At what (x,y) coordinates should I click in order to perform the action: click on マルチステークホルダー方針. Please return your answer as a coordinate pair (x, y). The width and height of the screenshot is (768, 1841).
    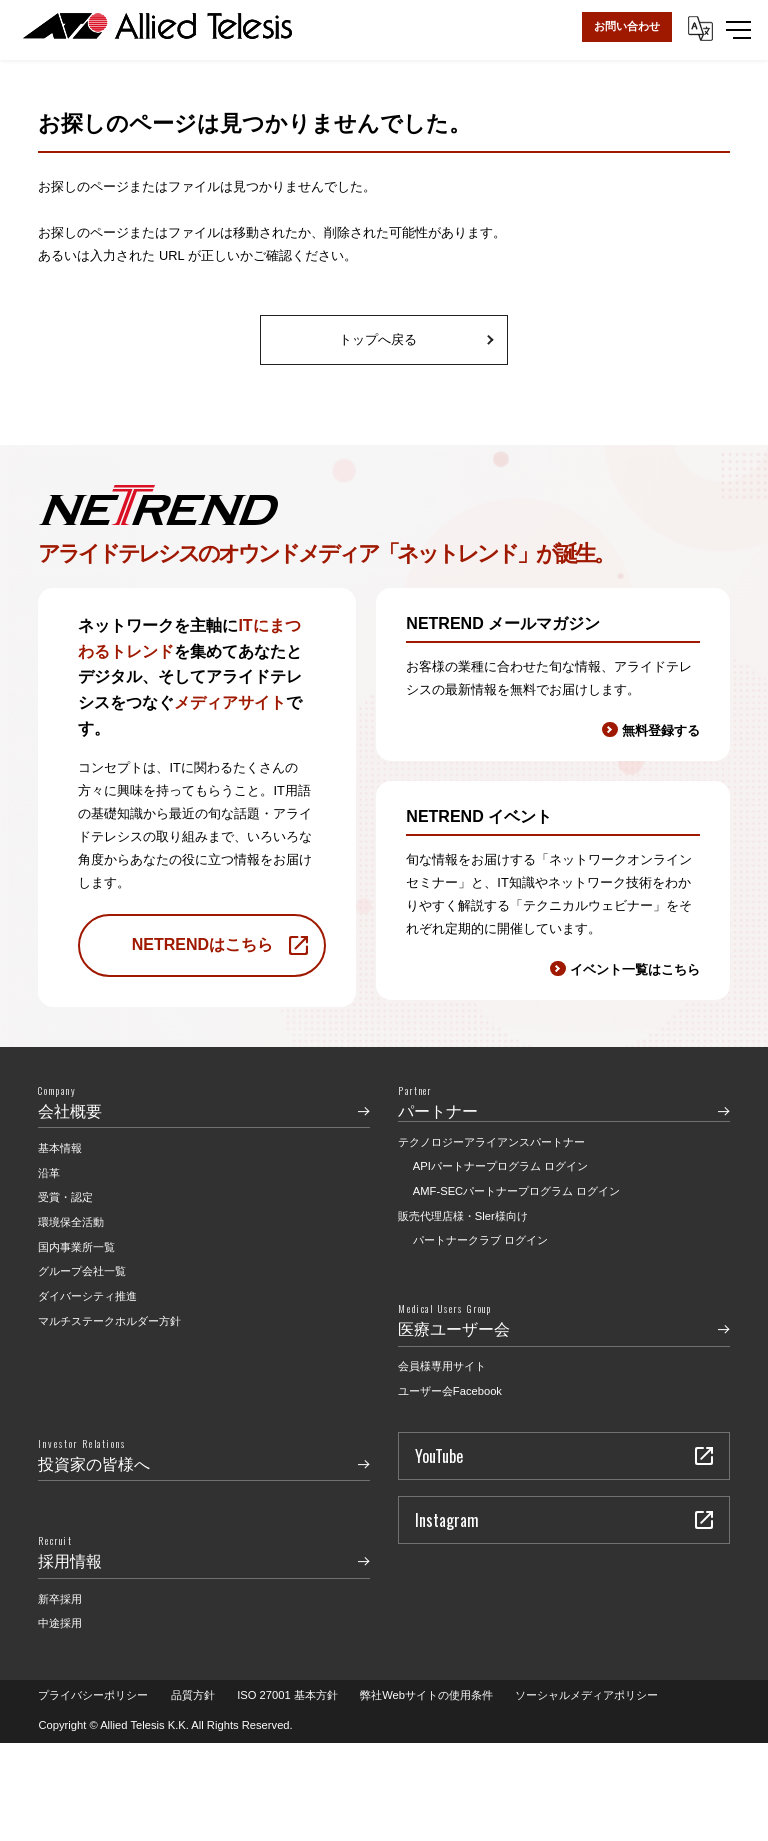
    Looking at the image, I should click on (109, 1321).